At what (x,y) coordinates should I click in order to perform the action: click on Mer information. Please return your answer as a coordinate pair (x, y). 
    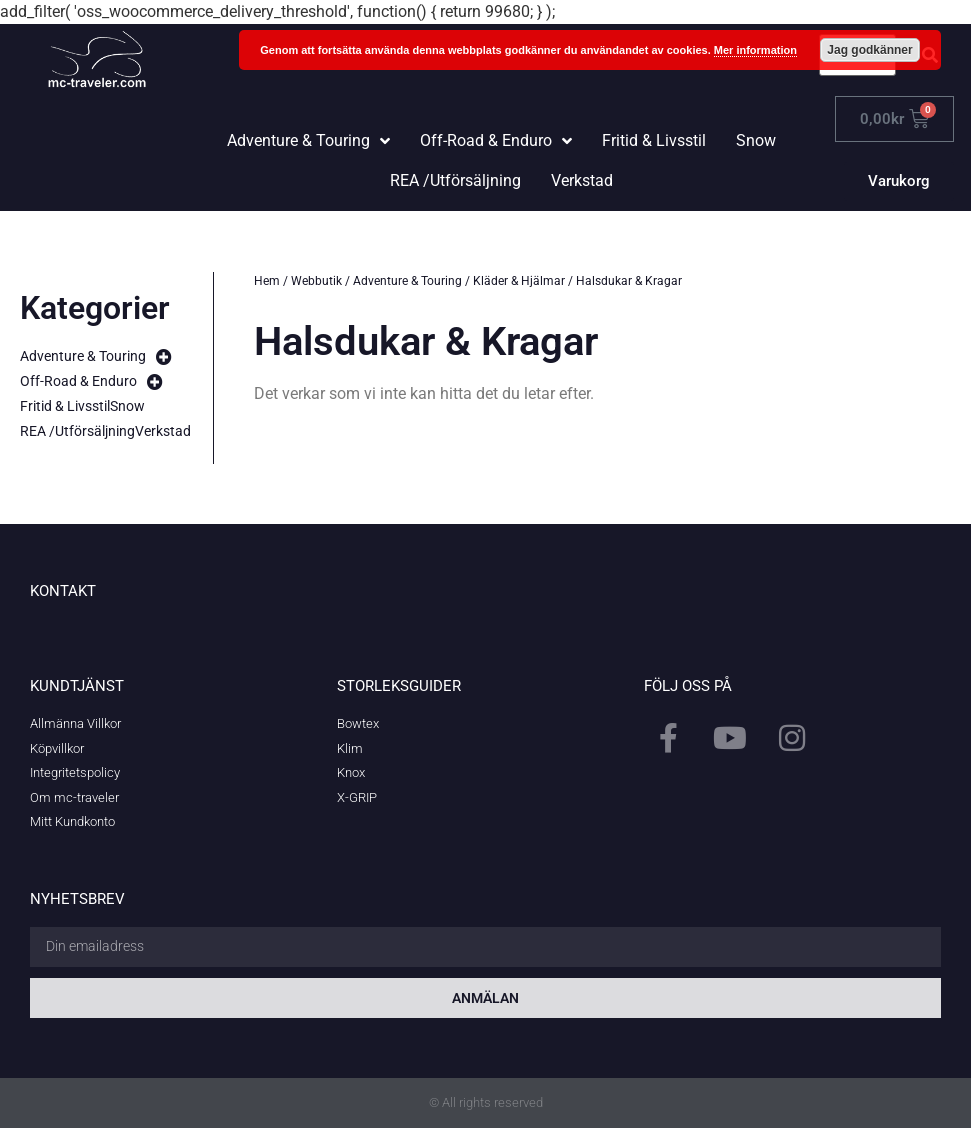
    Looking at the image, I should click on (755, 50).